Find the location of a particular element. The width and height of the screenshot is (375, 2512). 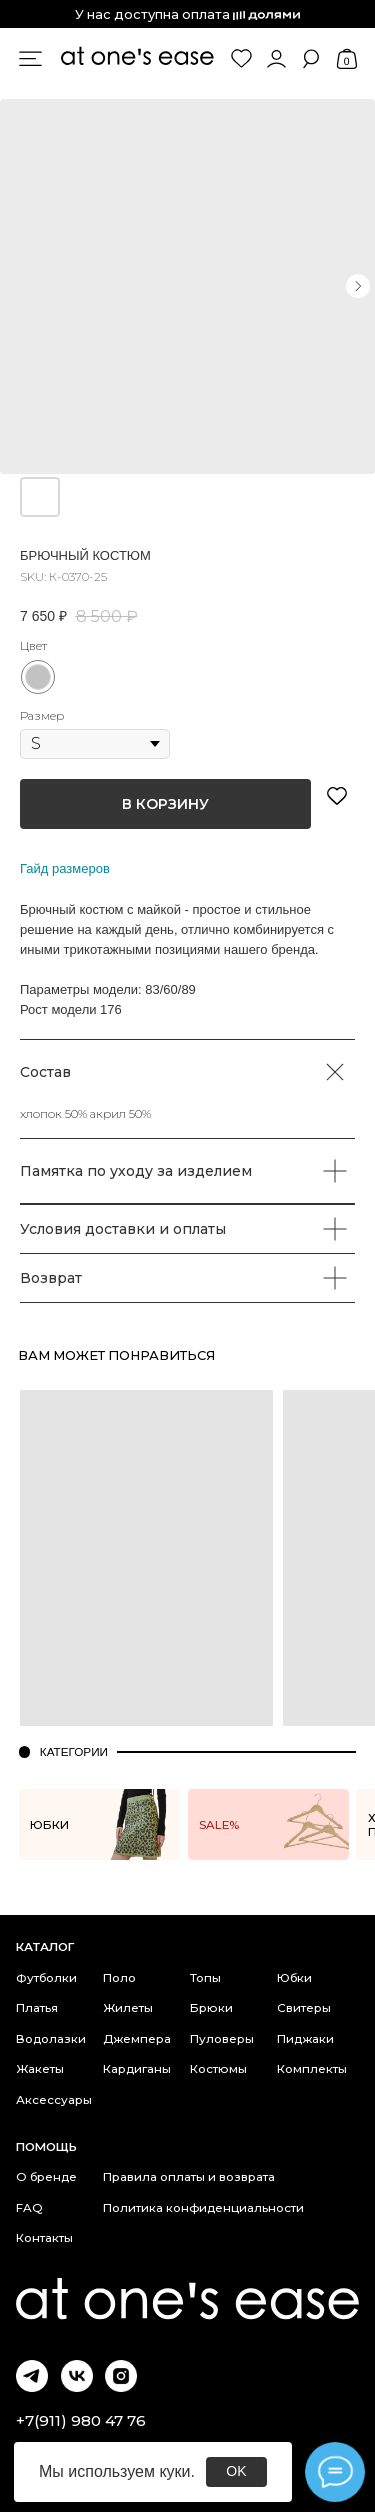

Комплекты is located at coordinates (312, 2069).